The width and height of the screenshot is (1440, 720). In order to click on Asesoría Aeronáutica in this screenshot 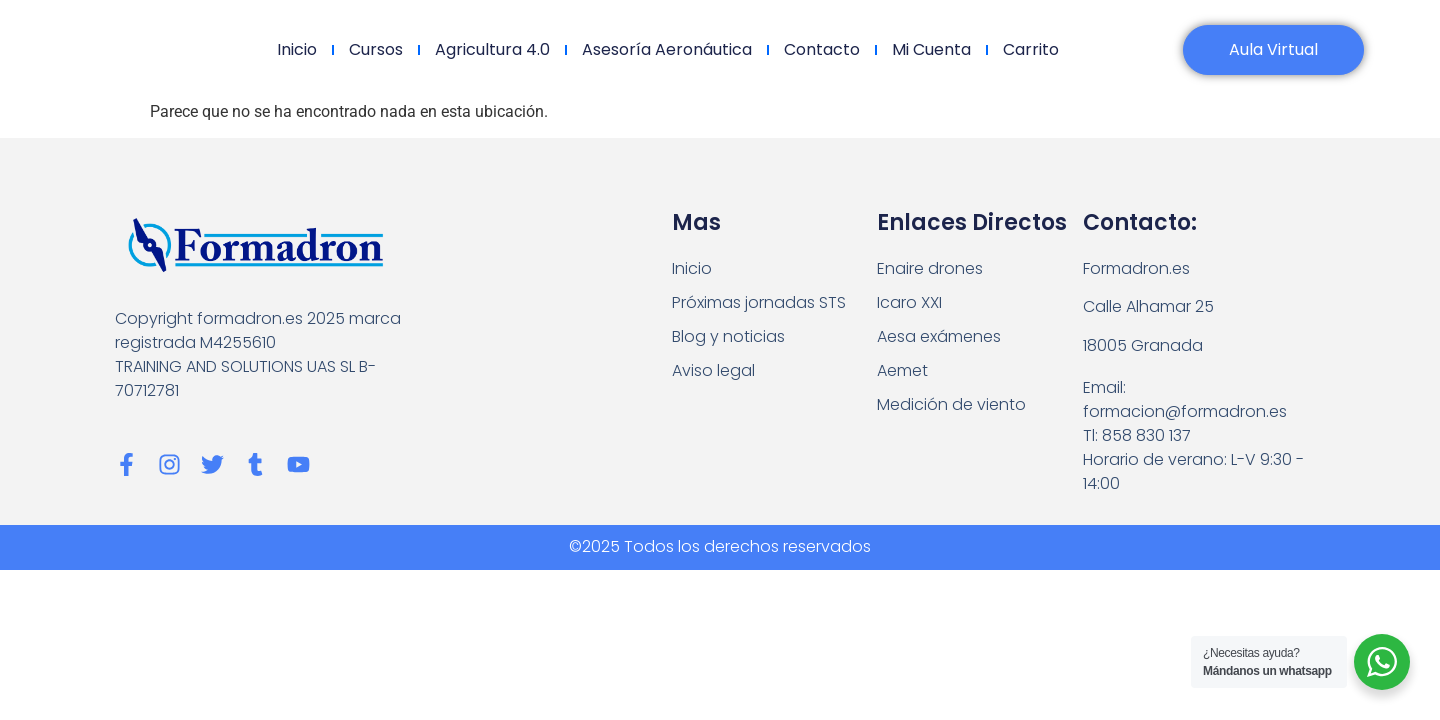, I will do `click(667, 49)`.